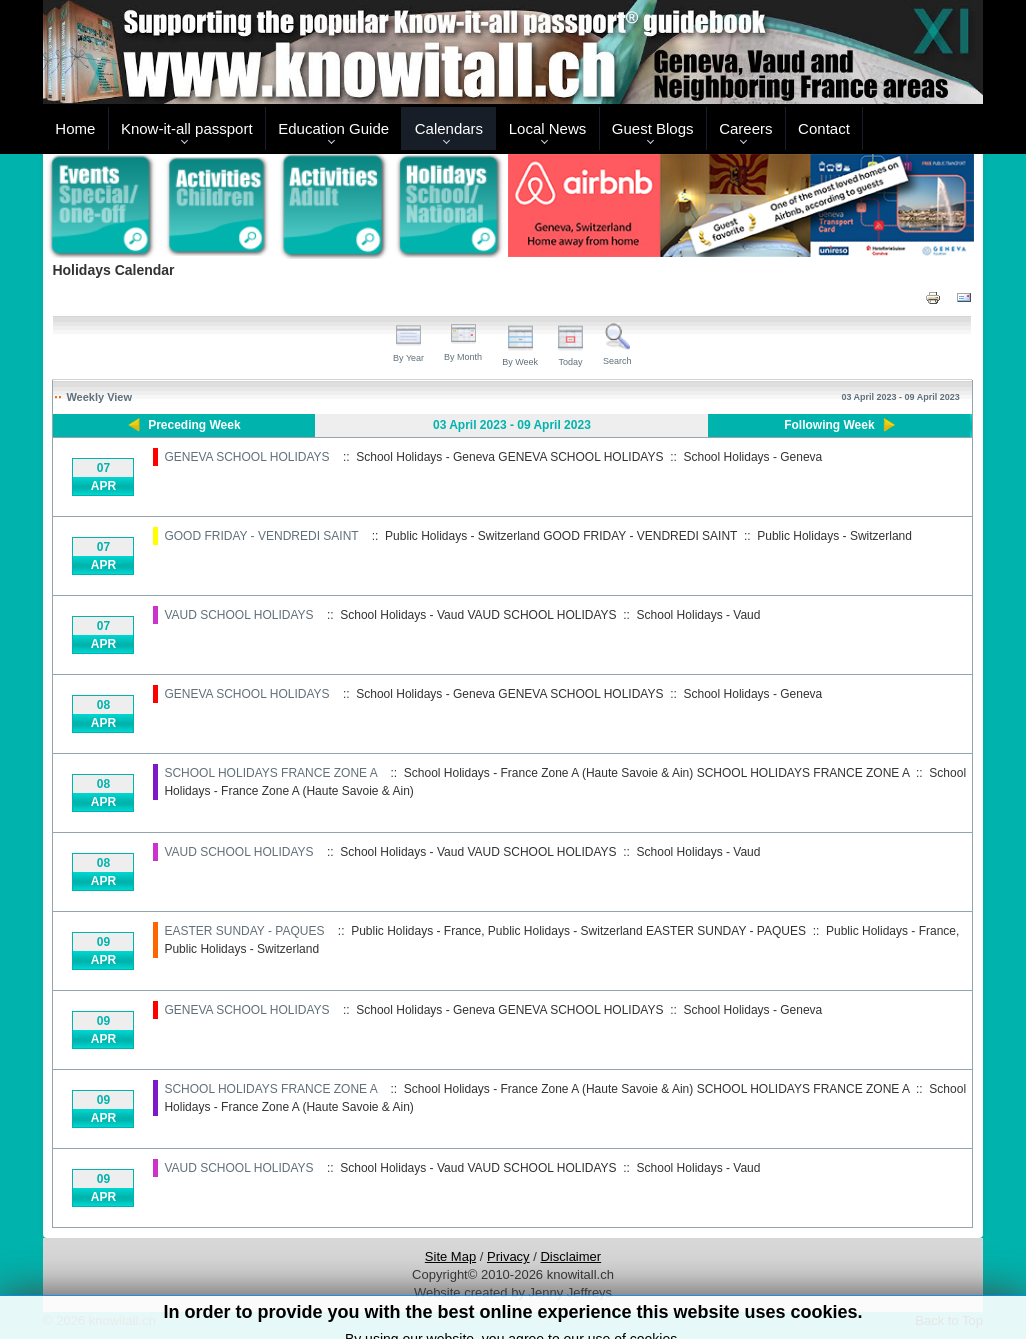  What do you see at coordinates (949, 1320) in the screenshot?
I see `Back to Top` at bounding box center [949, 1320].